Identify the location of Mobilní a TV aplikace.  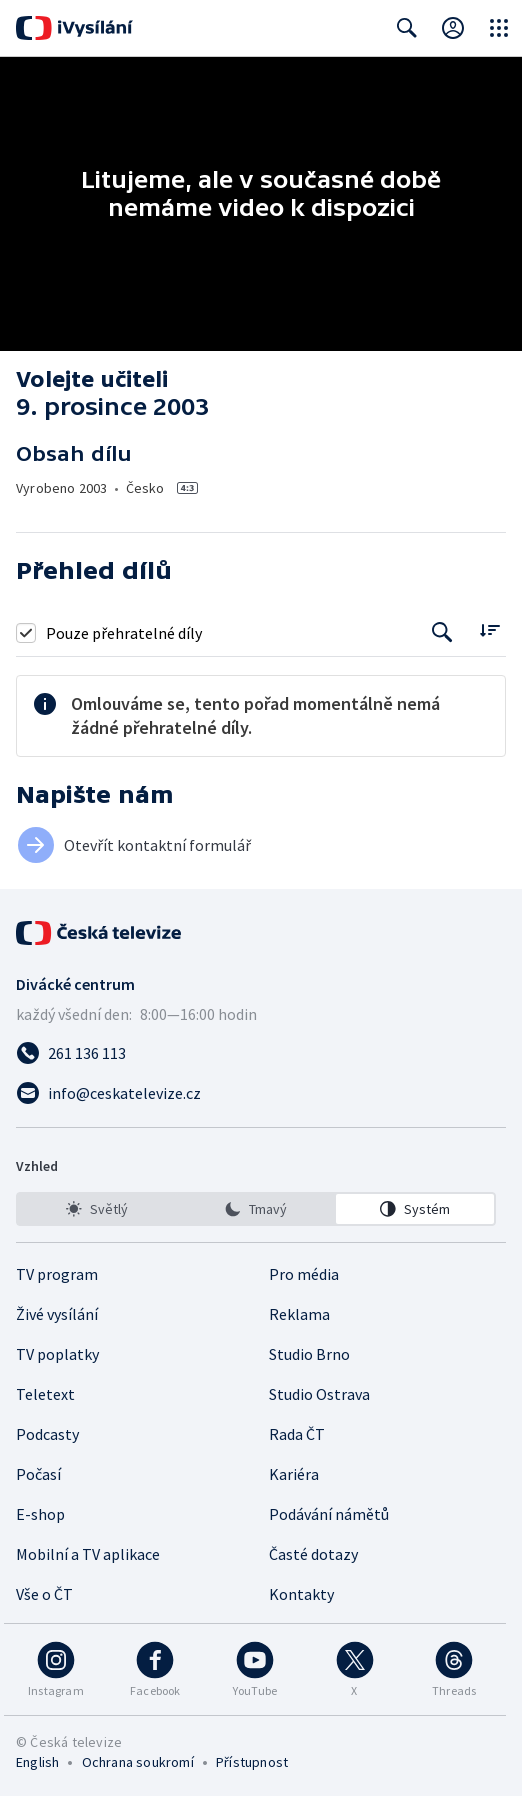
(88, 1554).